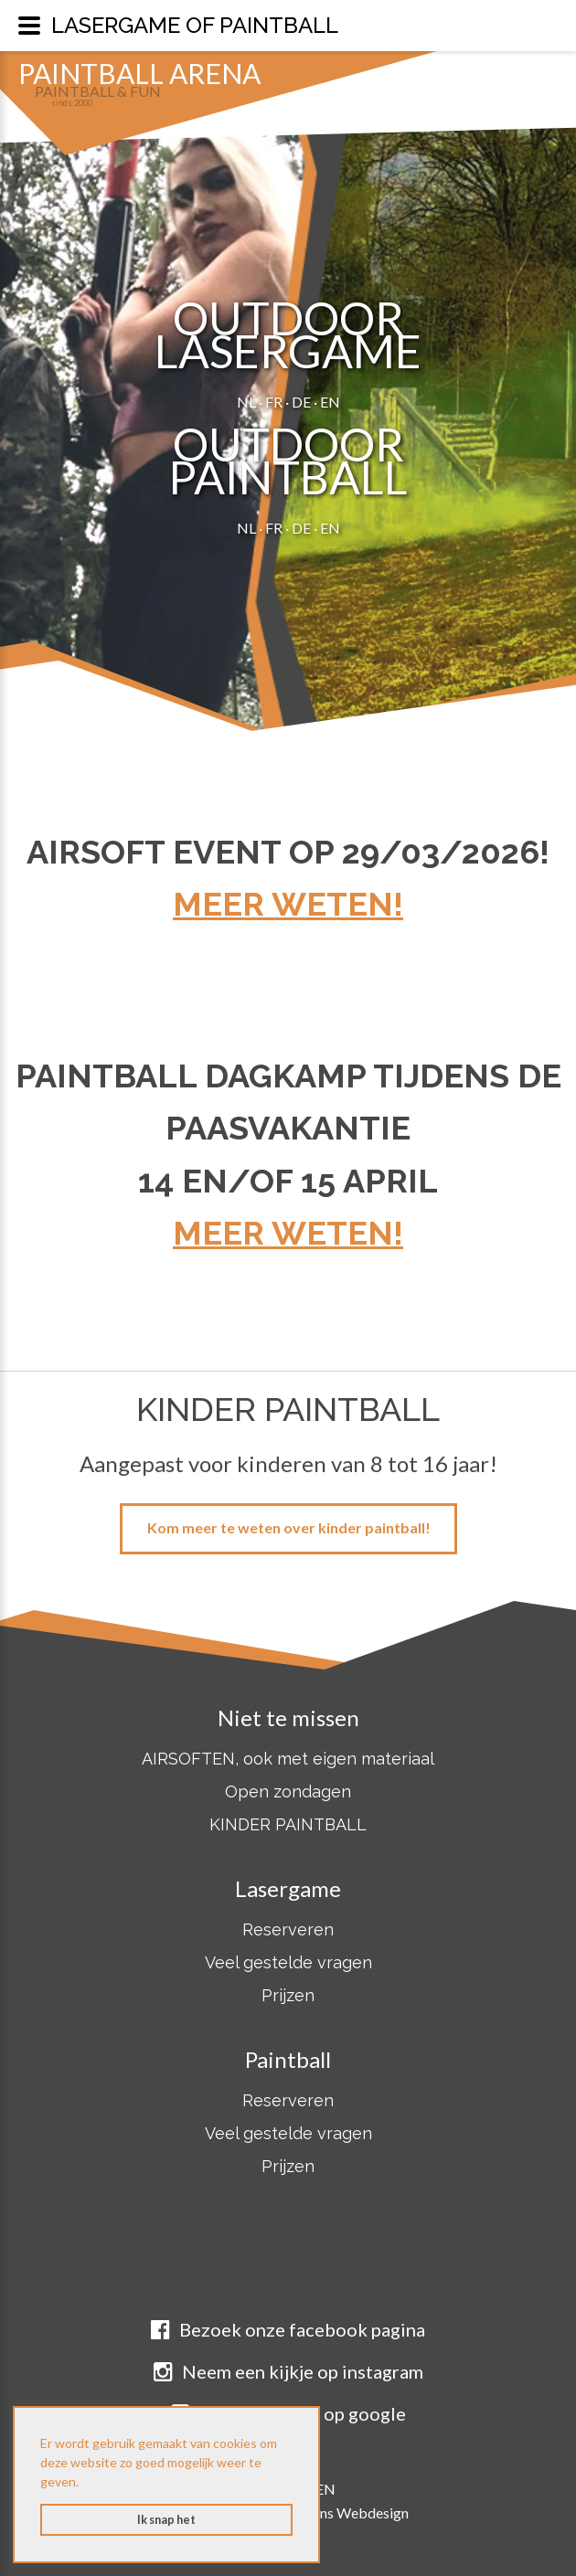 This screenshot has width=576, height=2576. What do you see at coordinates (288, 2329) in the screenshot?
I see `Bezoek onze facebook pagina` at bounding box center [288, 2329].